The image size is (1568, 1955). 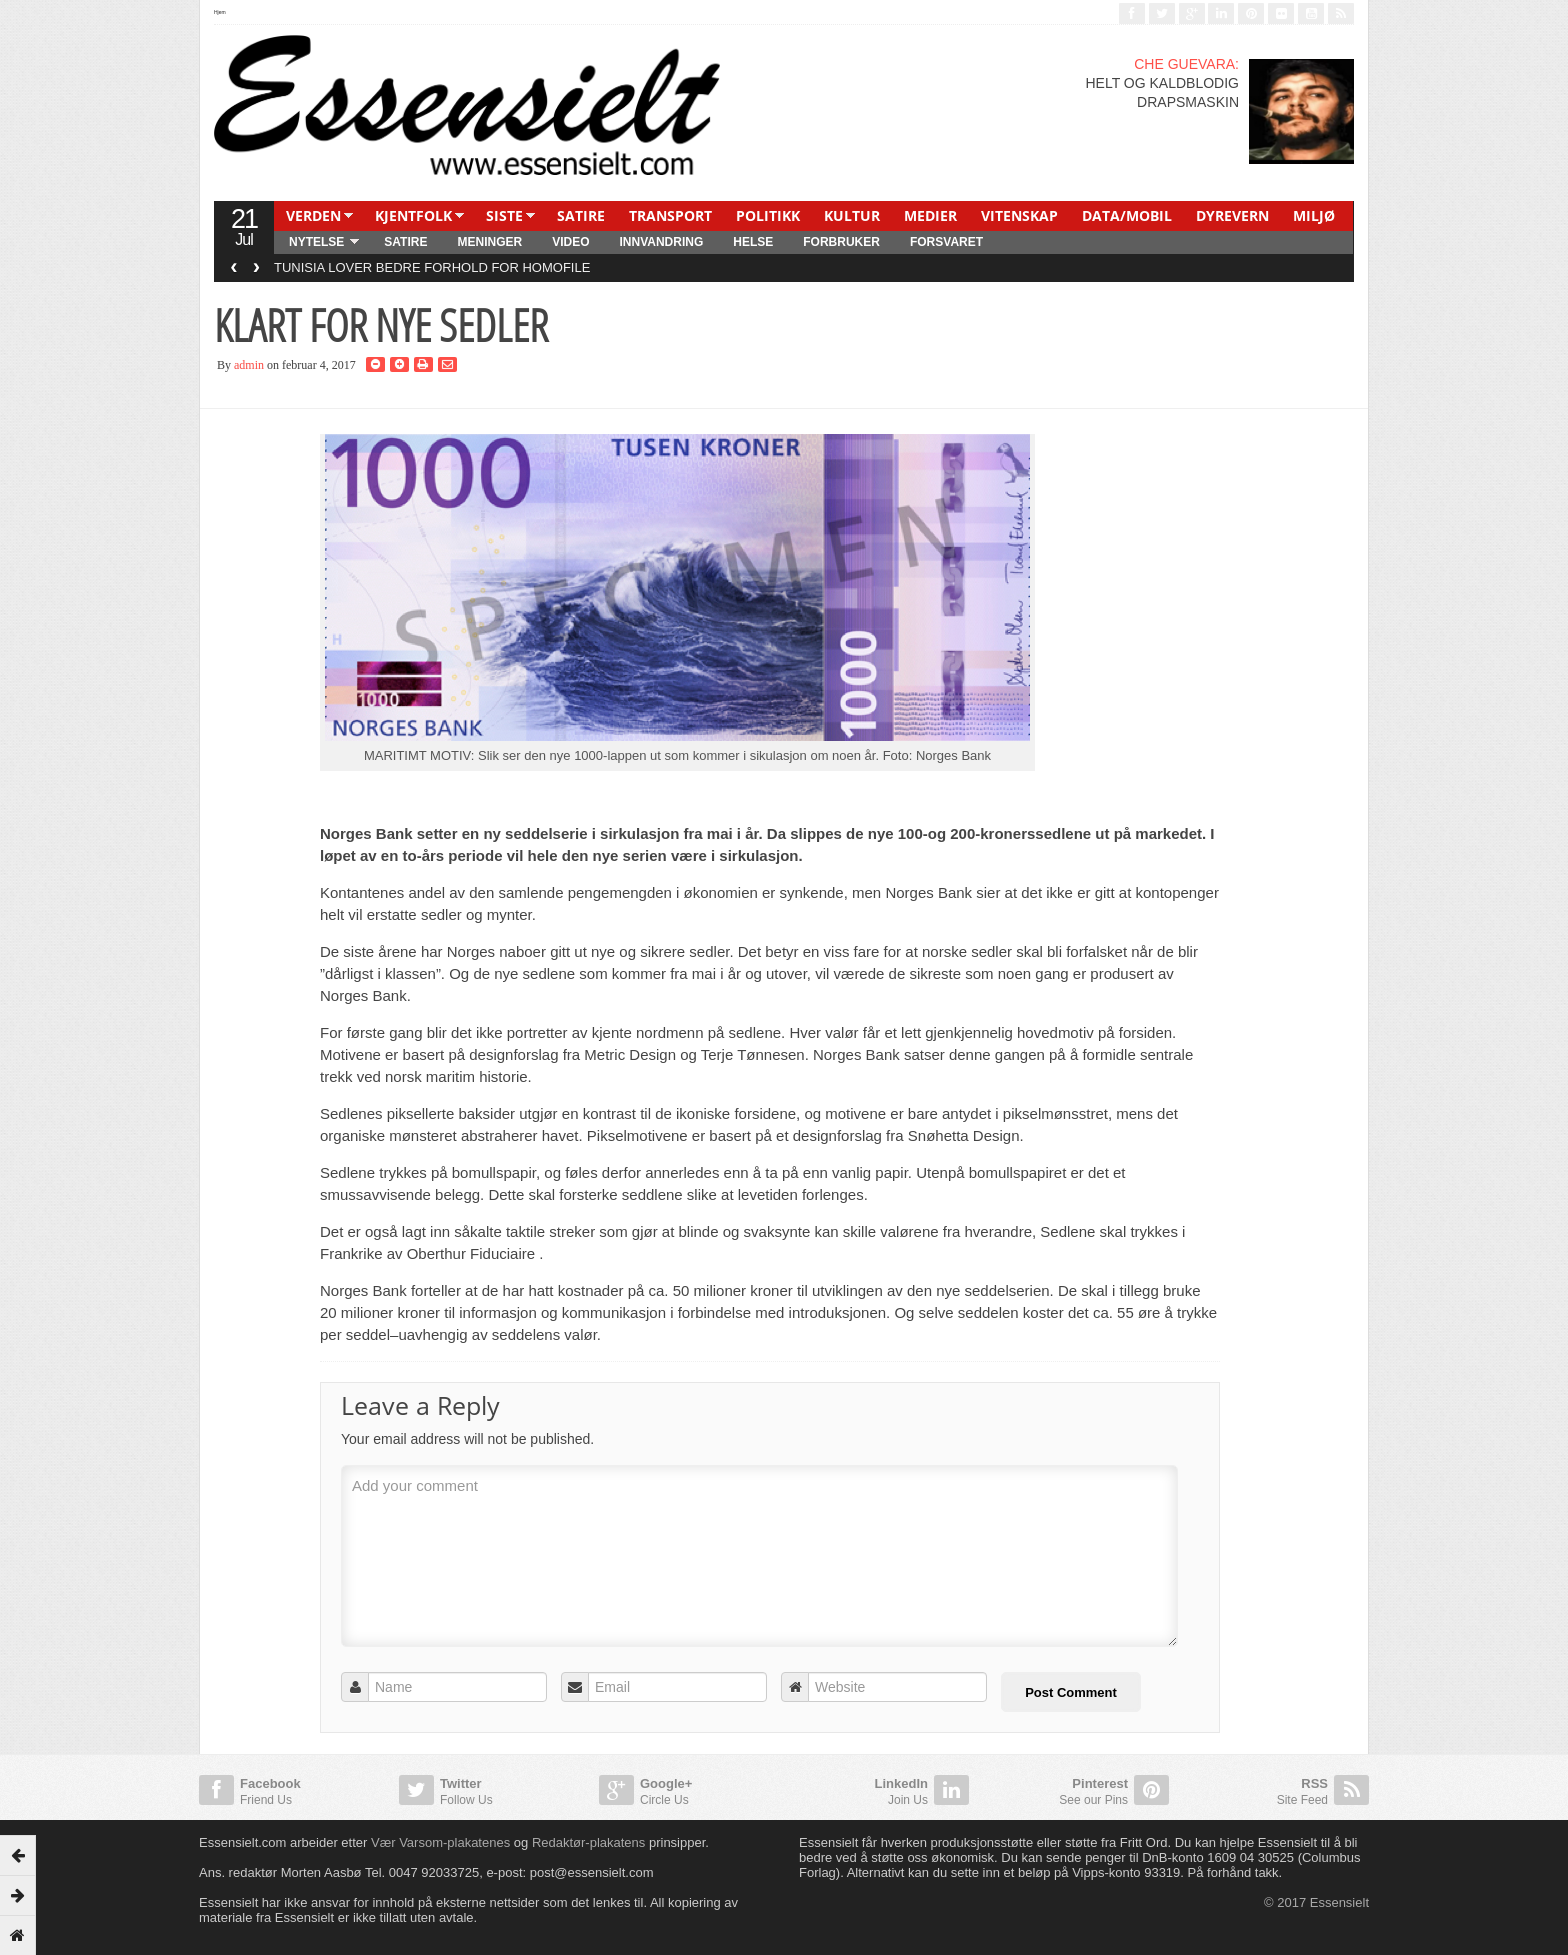 I want to click on KJENTFOLK, so click(x=413, y=215).